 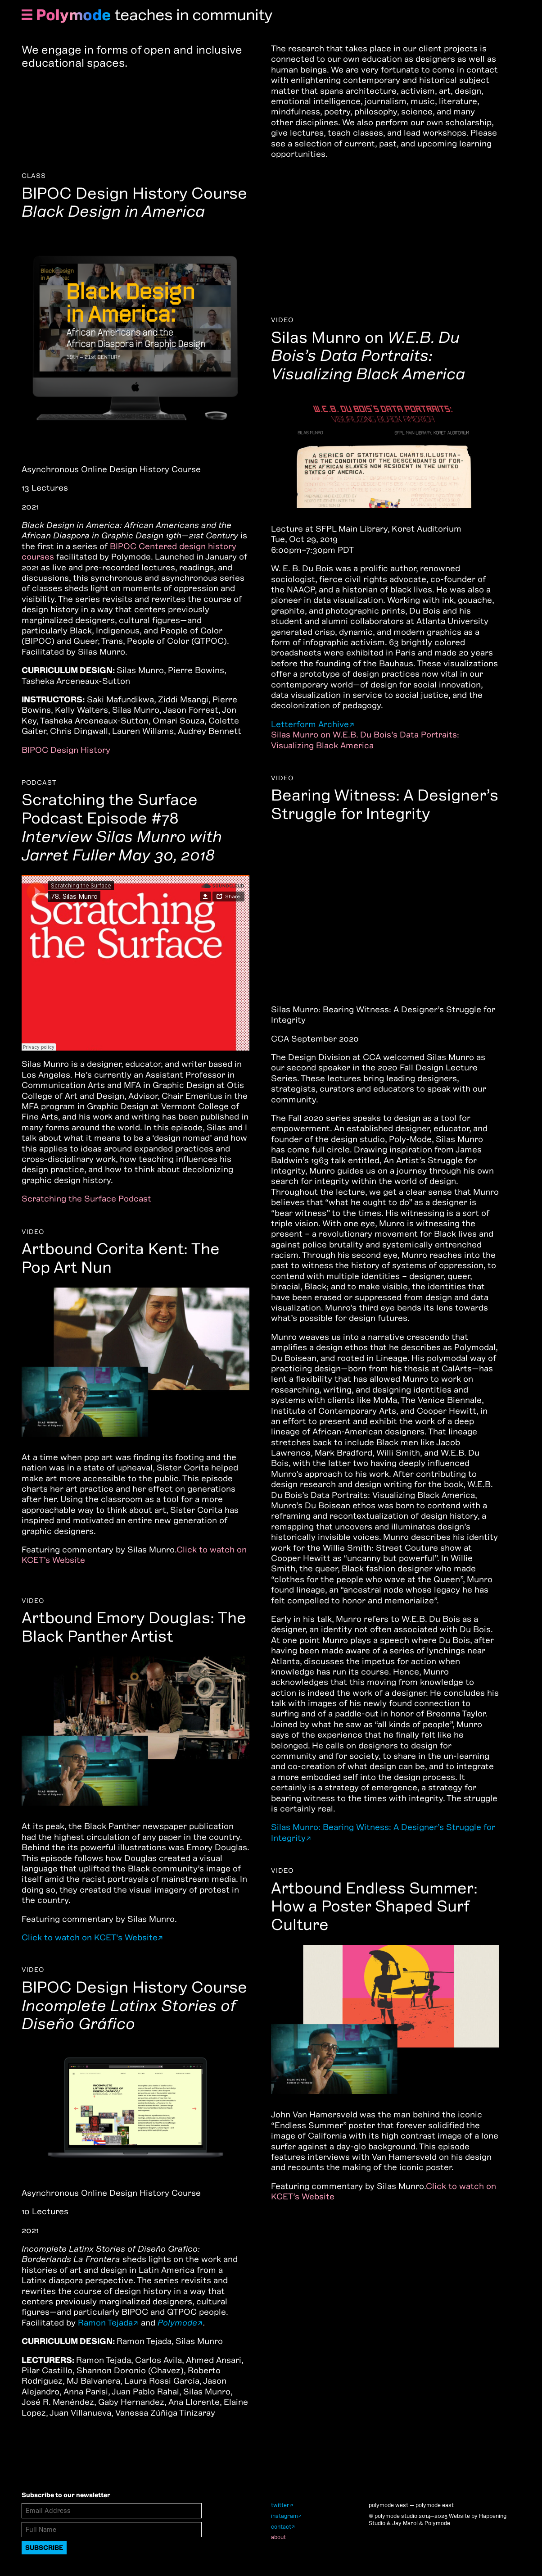 I want to click on Silas Munro: Bearing Witness: A Designer’s Struggle for Integrity, so click(x=383, y=1832).